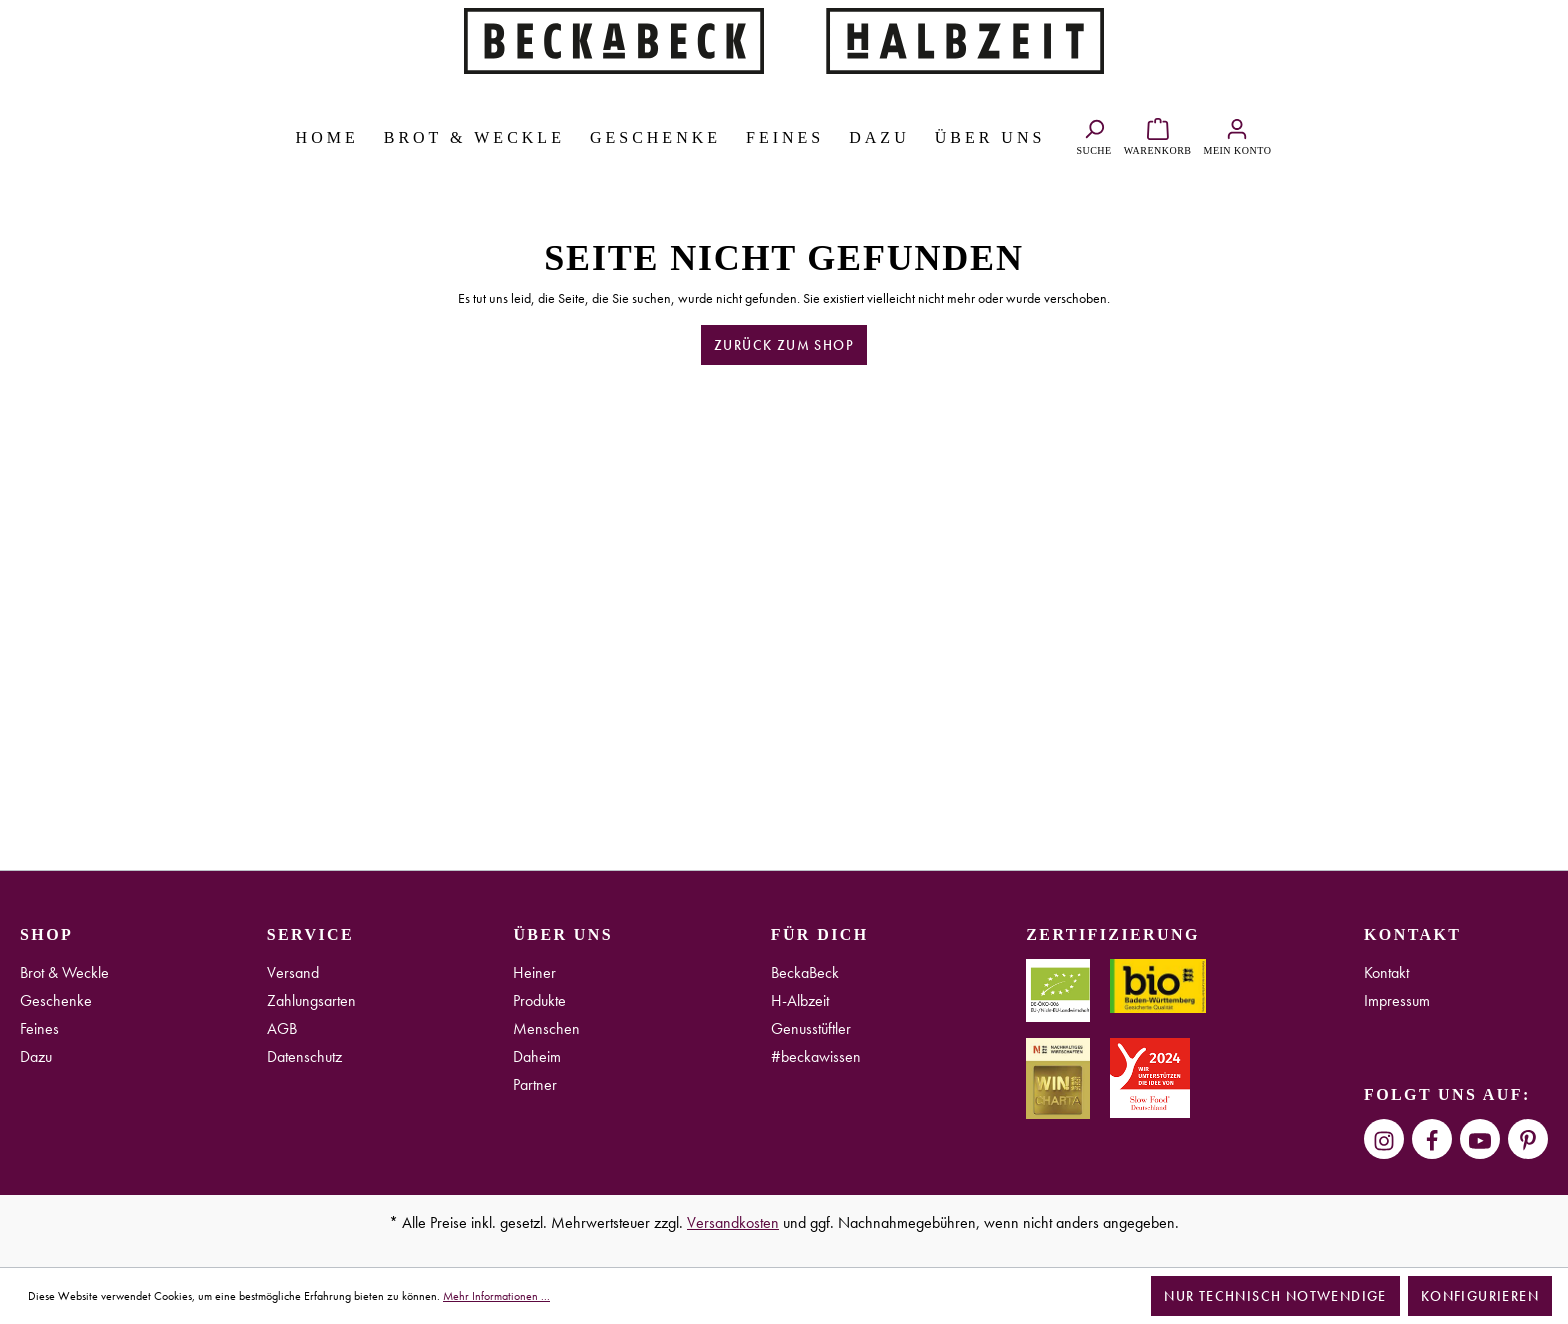  Describe the element at coordinates (496, 1296) in the screenshot. I see `Mehr Informationen ...` at that location.